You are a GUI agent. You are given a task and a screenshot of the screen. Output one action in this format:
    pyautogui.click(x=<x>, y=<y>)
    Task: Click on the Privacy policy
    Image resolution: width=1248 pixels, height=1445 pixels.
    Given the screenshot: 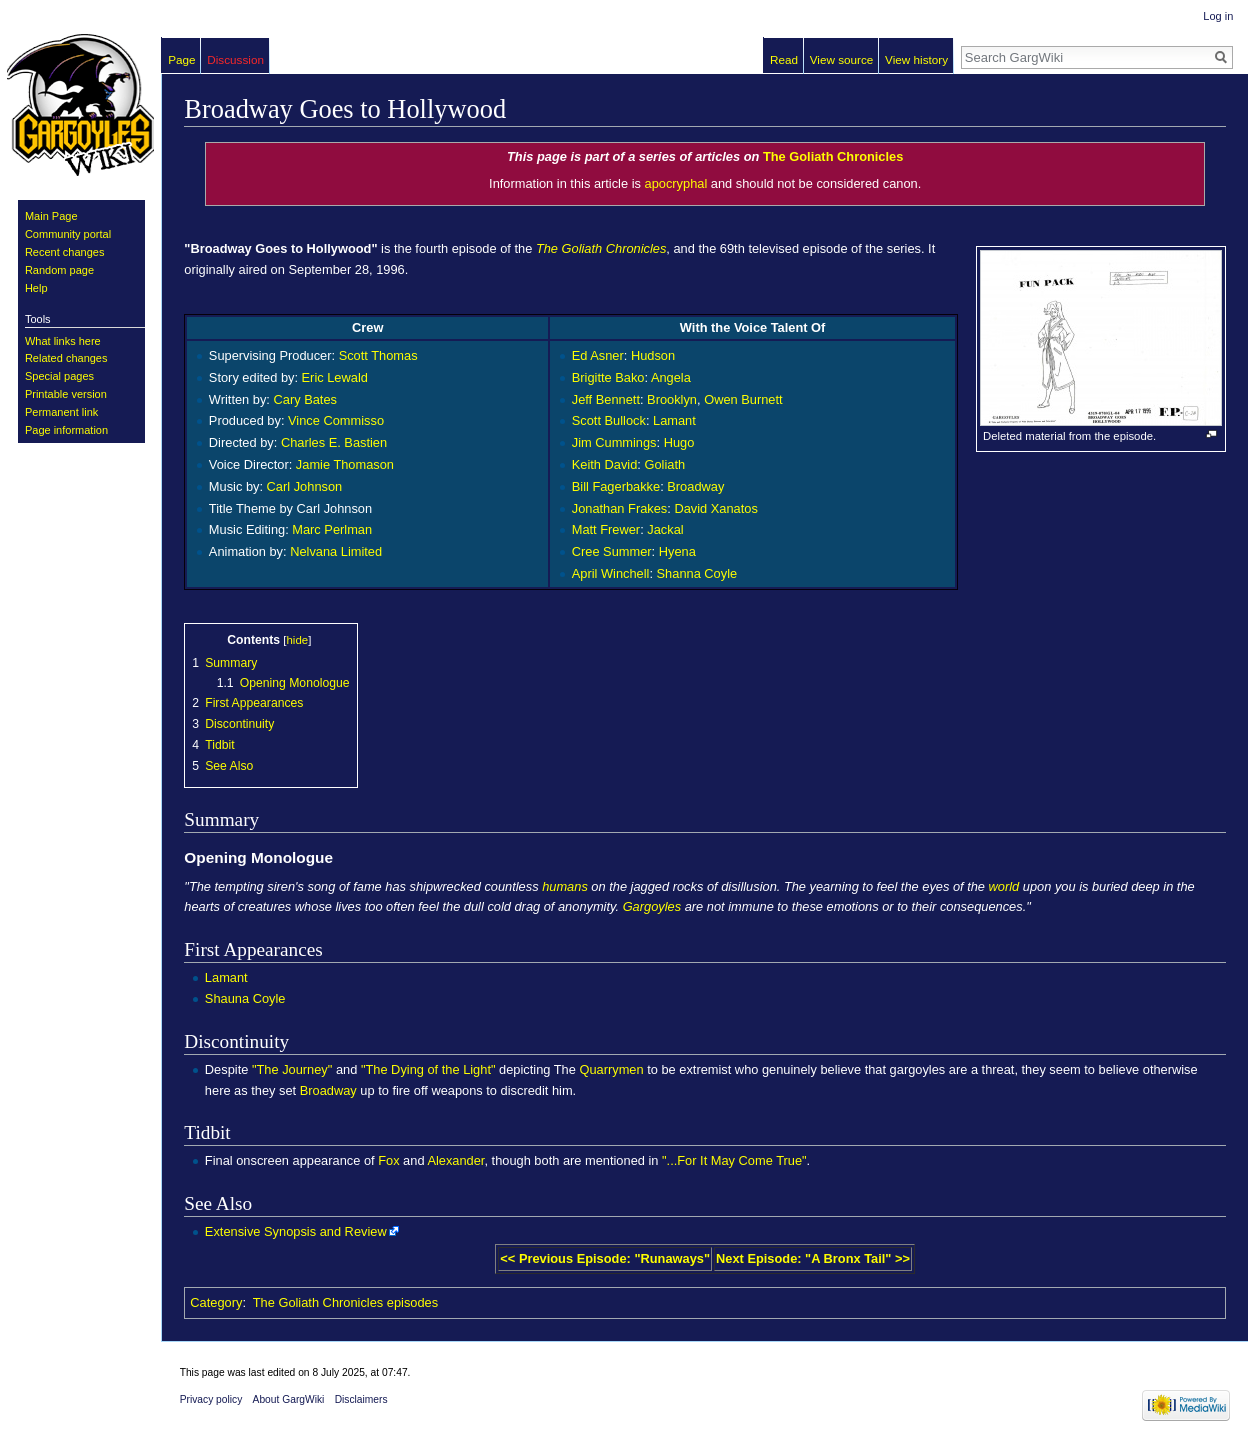 What is the action you would take?
    pyautogui.click(x=211, y=1399)
    